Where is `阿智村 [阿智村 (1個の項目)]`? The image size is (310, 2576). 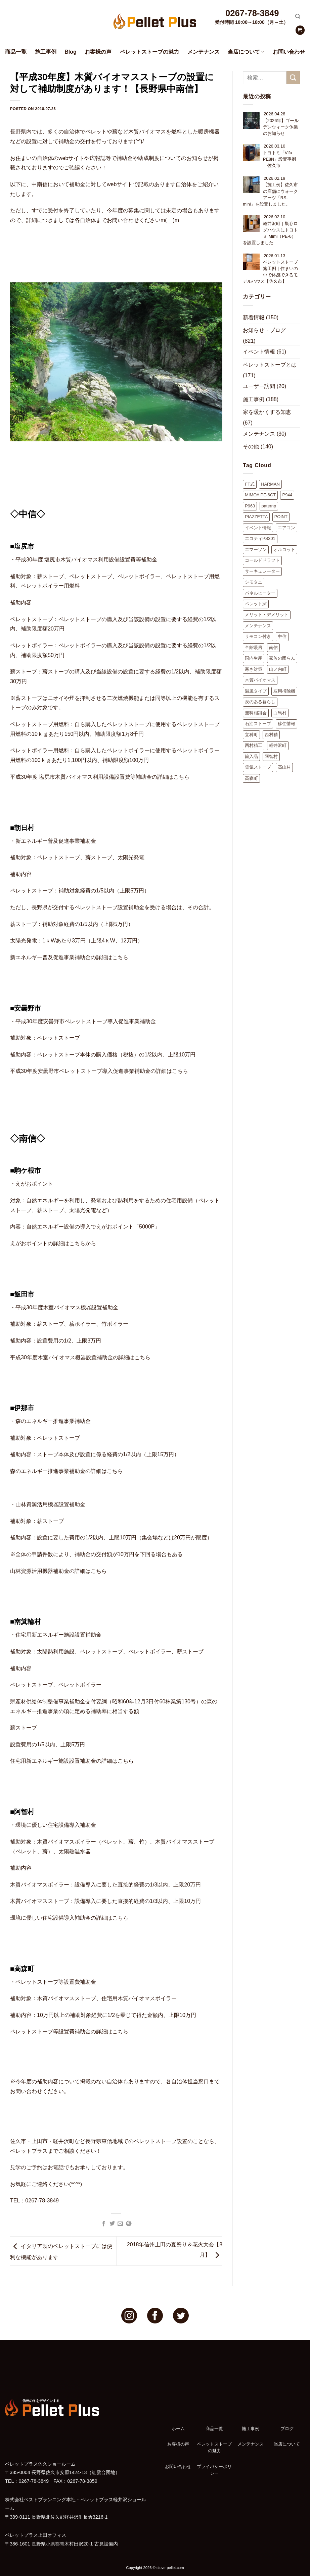 阿智村 [阿智村 (1個の項目)] is located at coordinates (271, 756).